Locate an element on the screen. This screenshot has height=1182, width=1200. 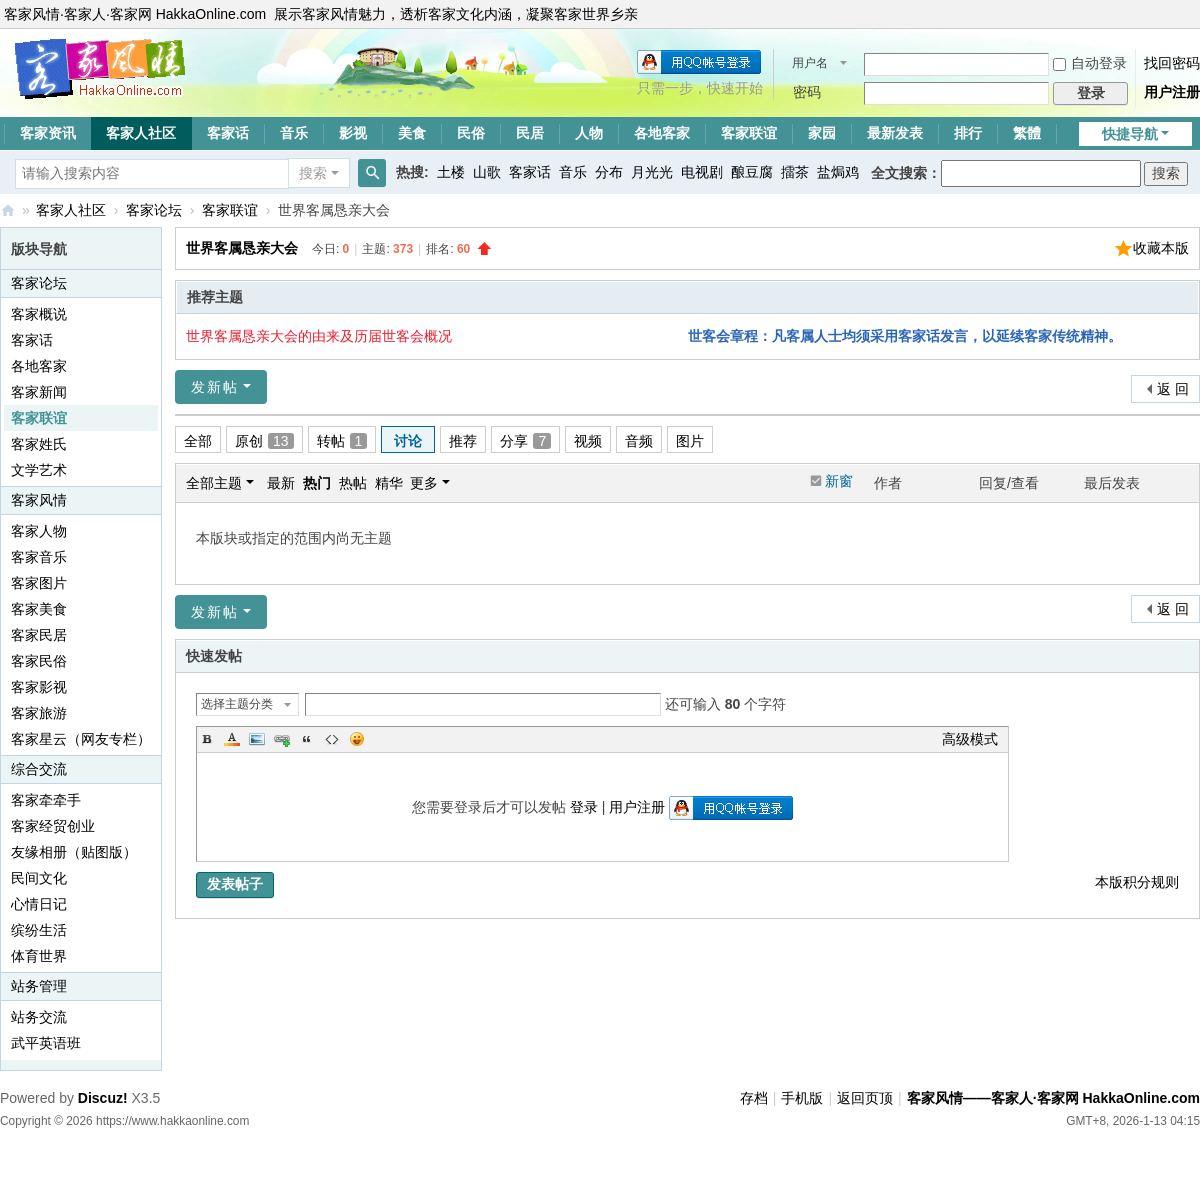
酿豆腐 is located at coordinates (752, 172).